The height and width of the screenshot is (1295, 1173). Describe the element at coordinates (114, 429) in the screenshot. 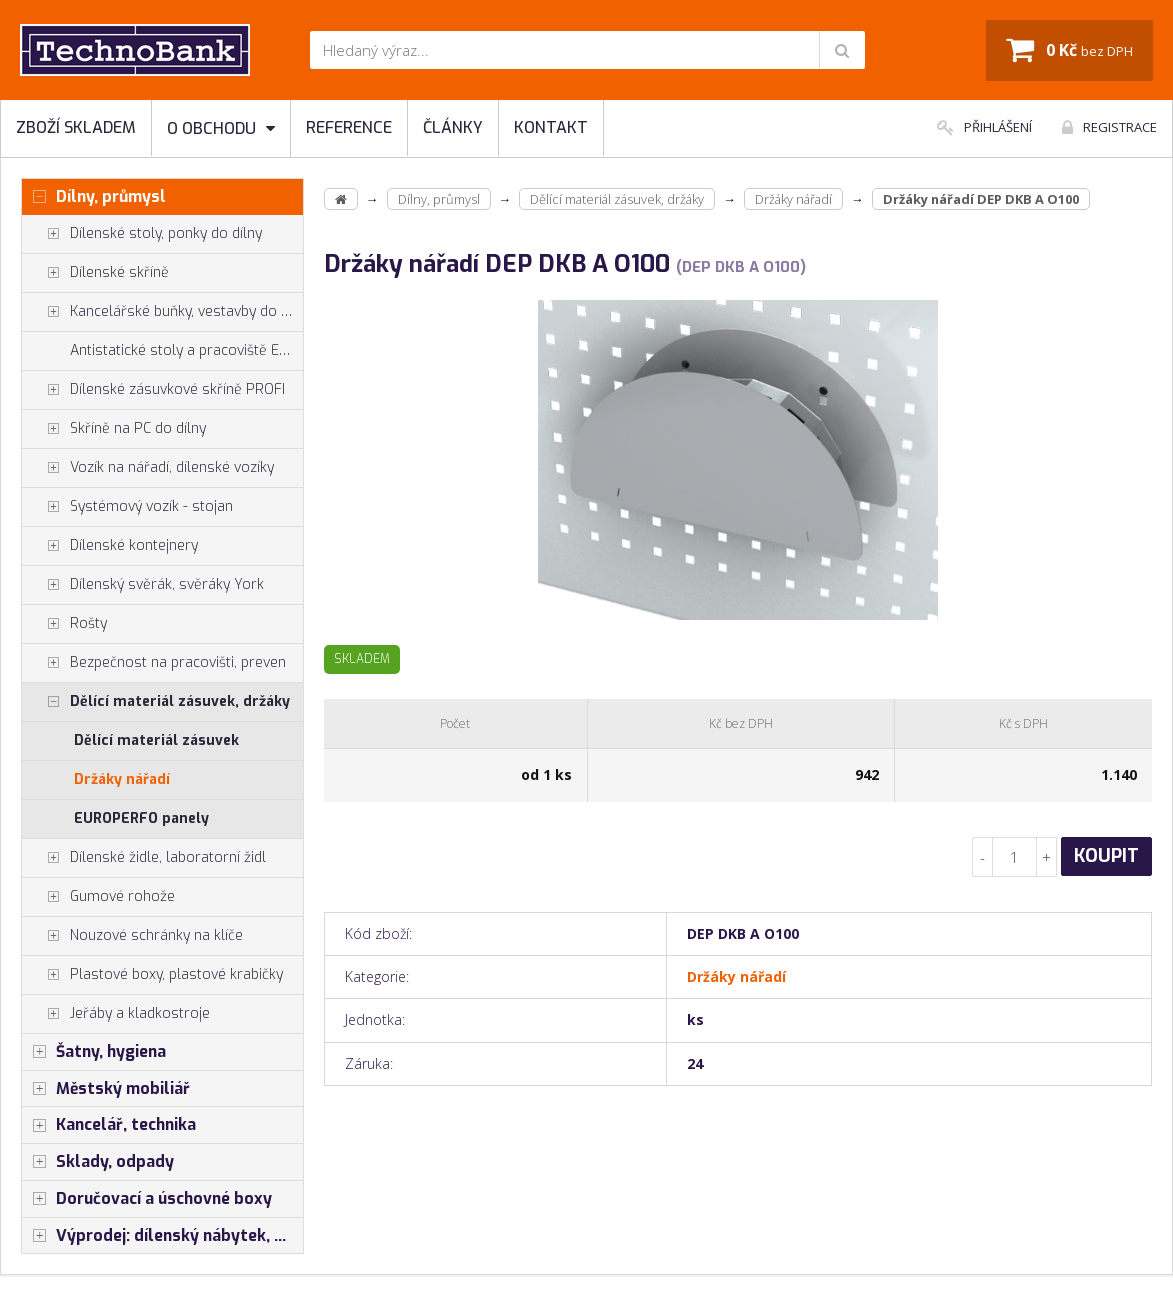

I see `Skříně na PC do dílny` at that location.